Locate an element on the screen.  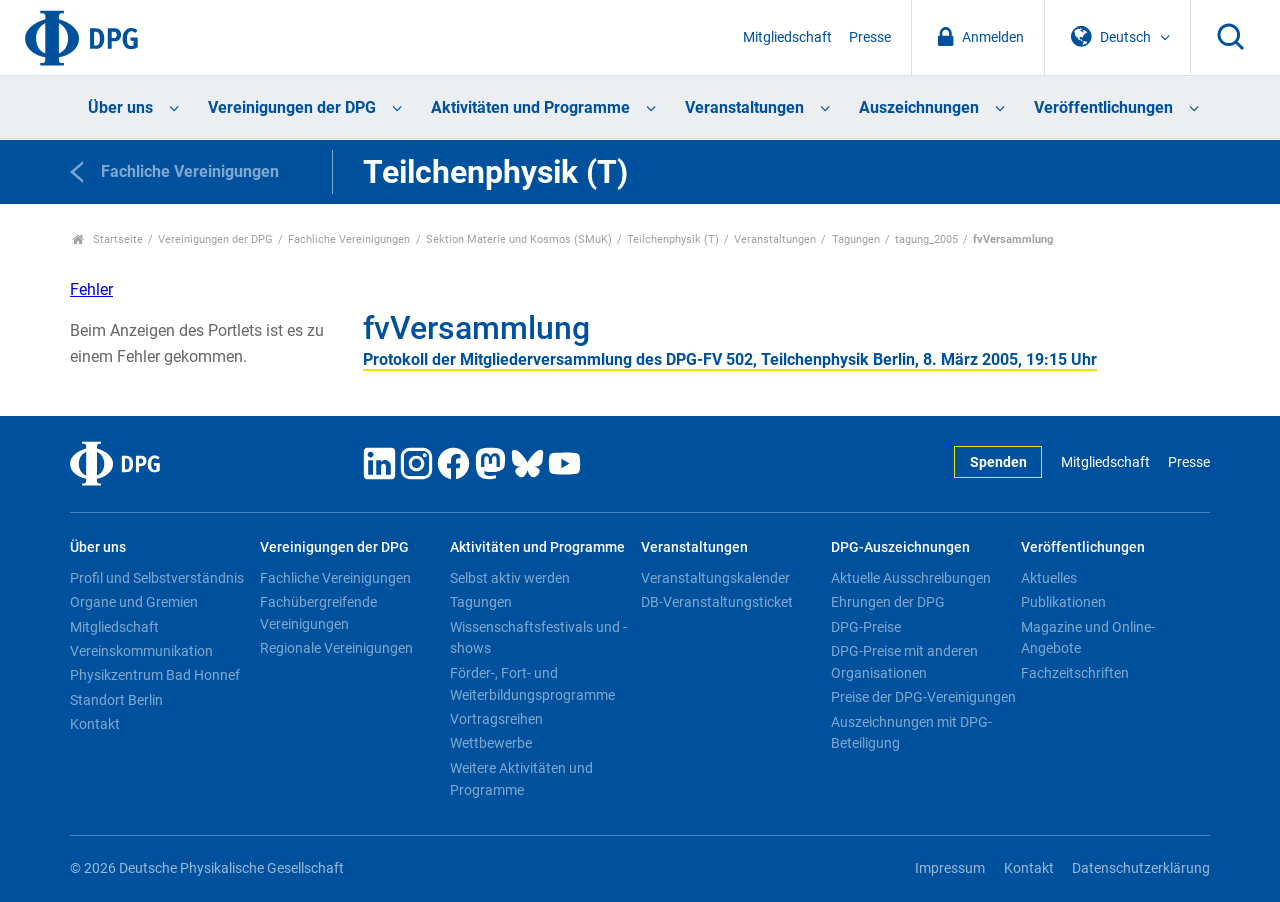
Fehler is located at coordinates (91, 289).